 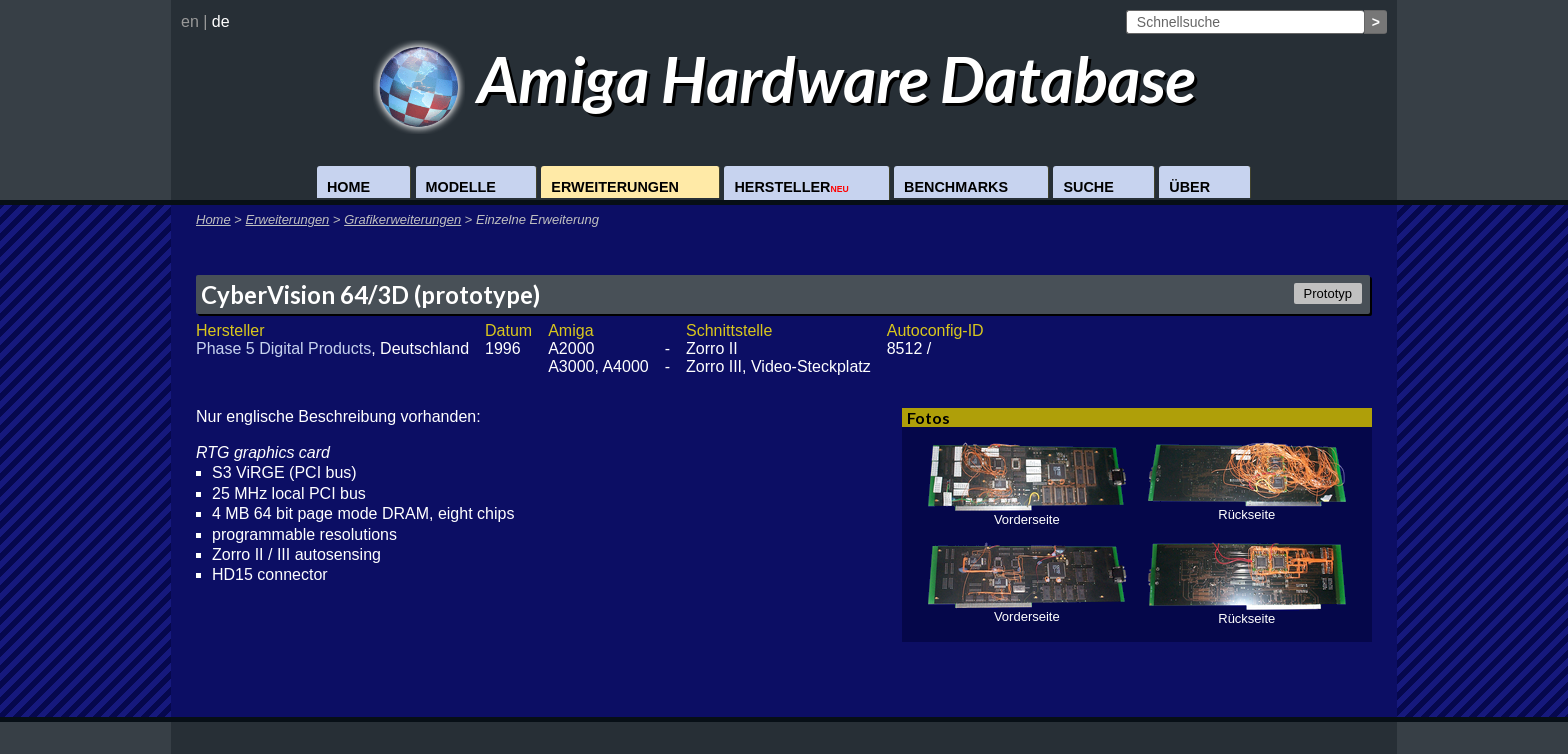 What do you see at coordinates (1088, 187) in the screenshot?
I see `Suche` at bounding box center [1088, 187].